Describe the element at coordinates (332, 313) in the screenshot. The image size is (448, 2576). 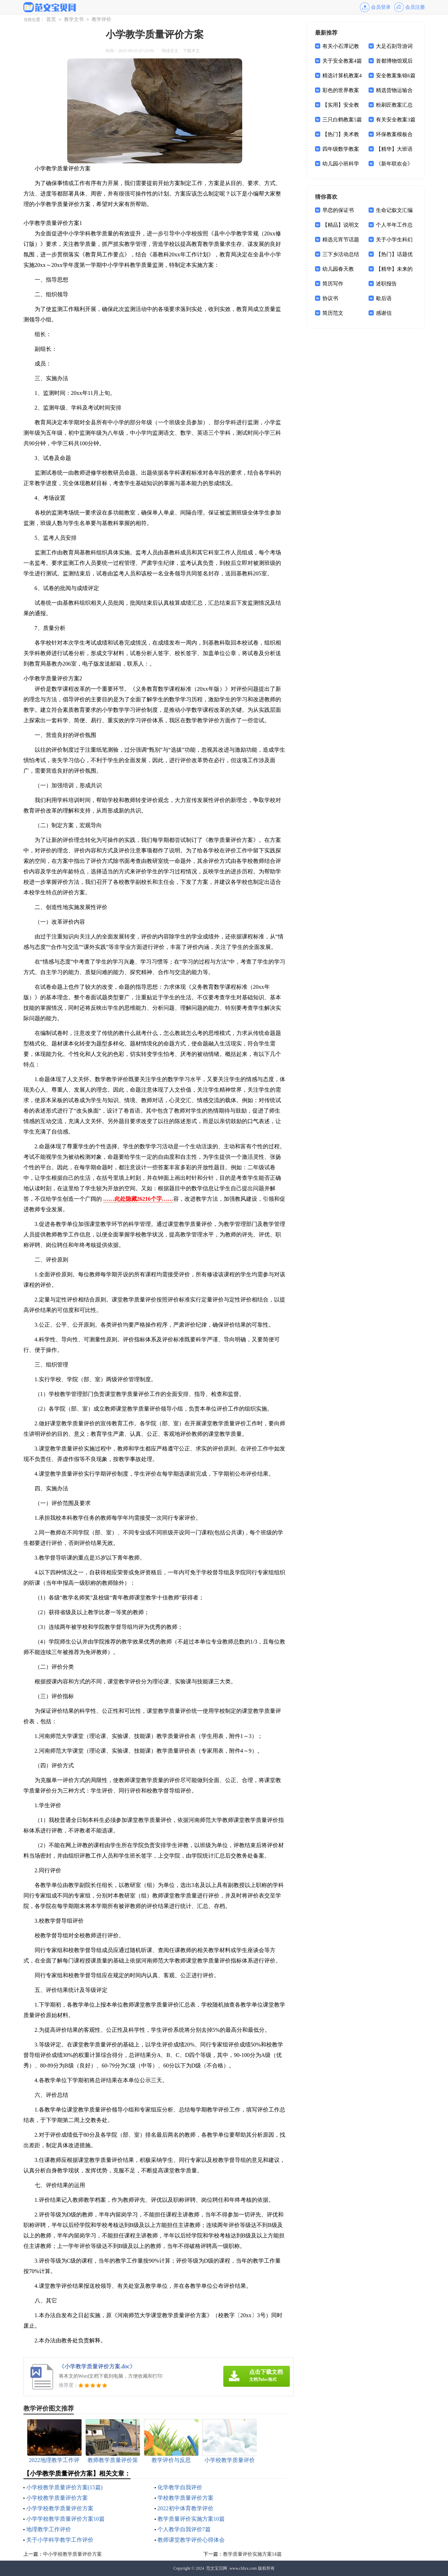
I see `简历范文` at that location.